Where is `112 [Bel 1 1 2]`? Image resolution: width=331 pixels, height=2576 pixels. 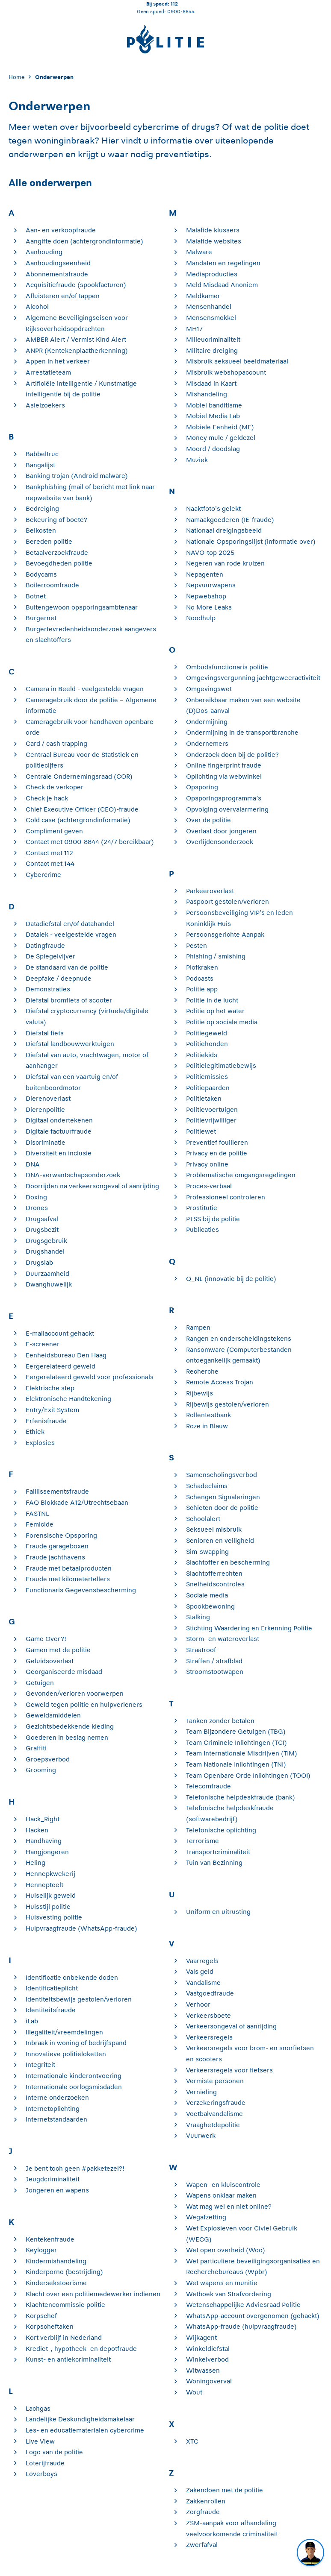
112 [Bel 1 1 2] is located at coordinates (174, 3).